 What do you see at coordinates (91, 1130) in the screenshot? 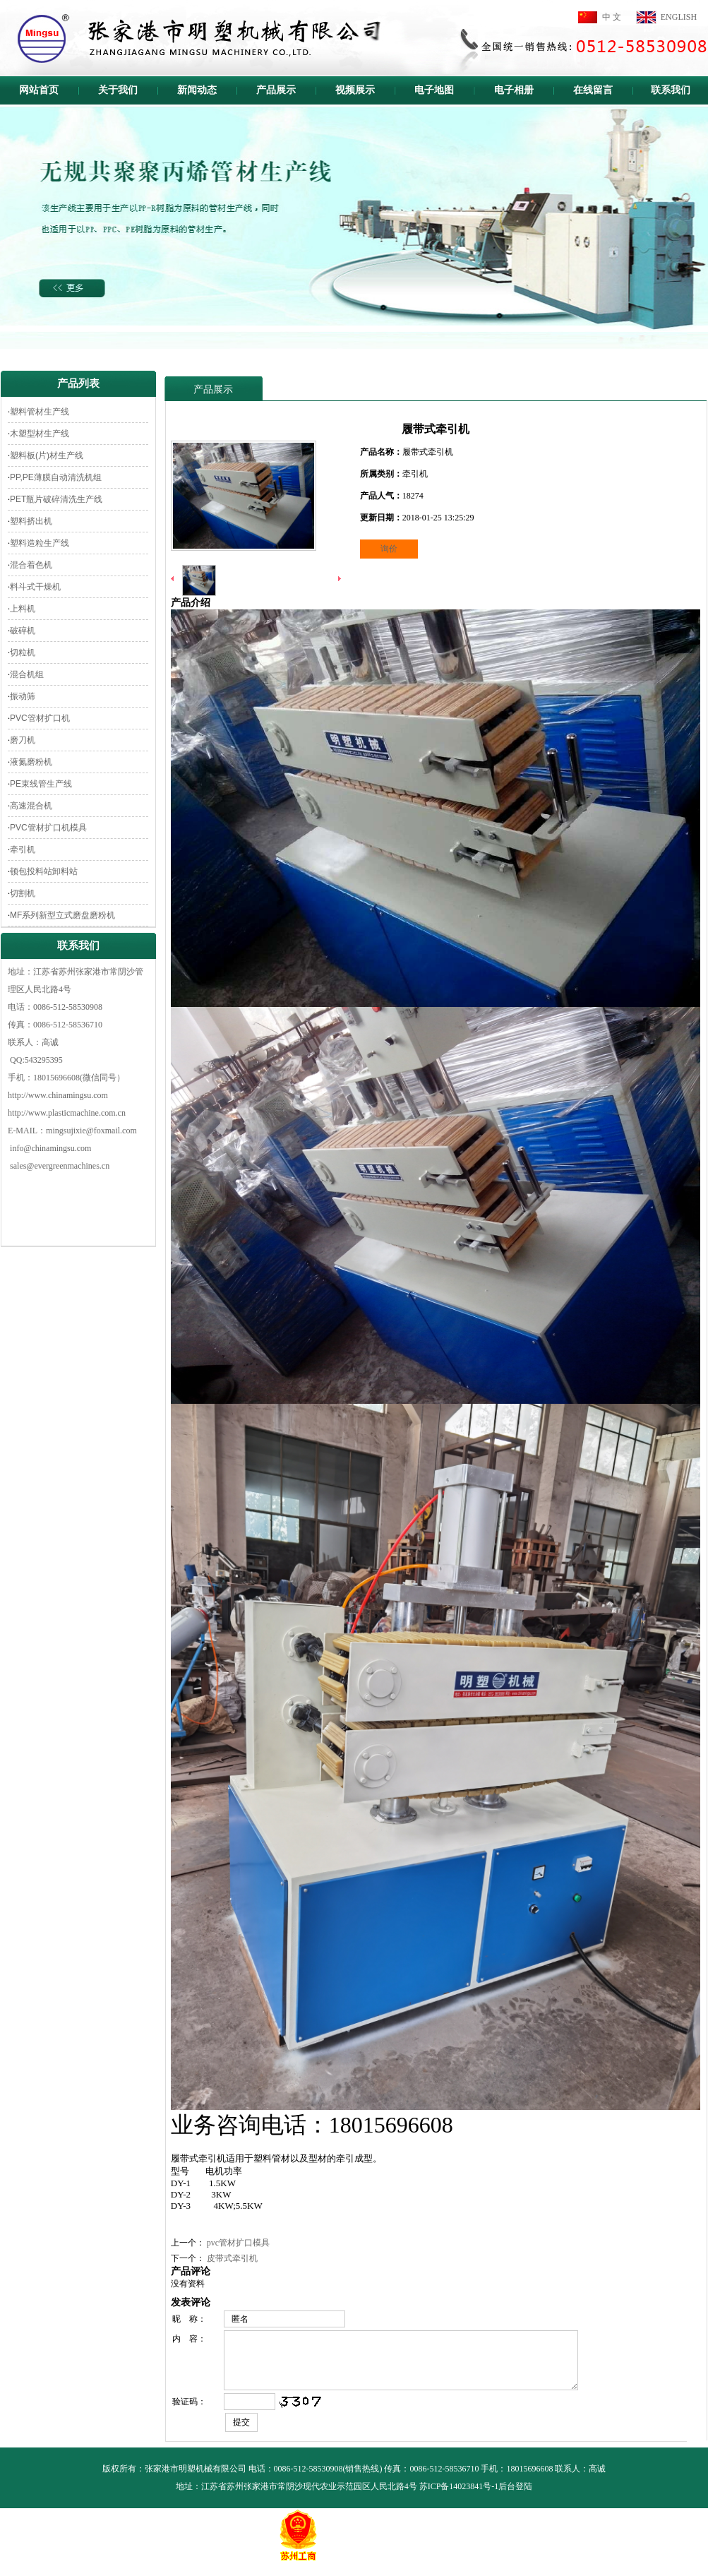
I see `mingsujixie@foxmail.com` at bounding box center [91, 1130].